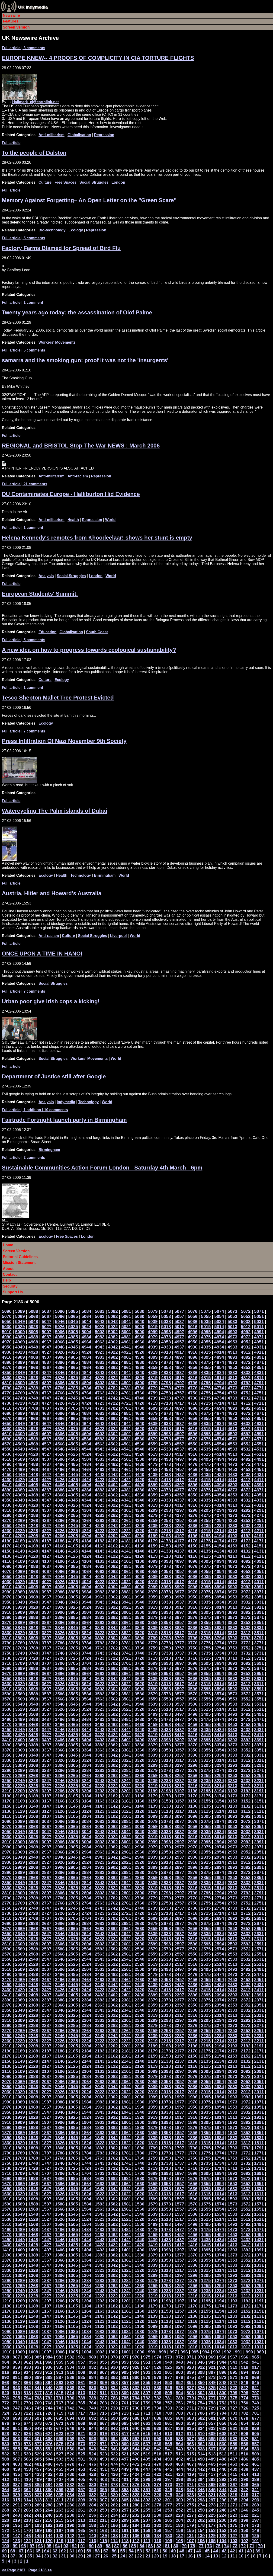 This screenshot has width=273, height=2576. I want to click on 3163, so click(100, 1801).